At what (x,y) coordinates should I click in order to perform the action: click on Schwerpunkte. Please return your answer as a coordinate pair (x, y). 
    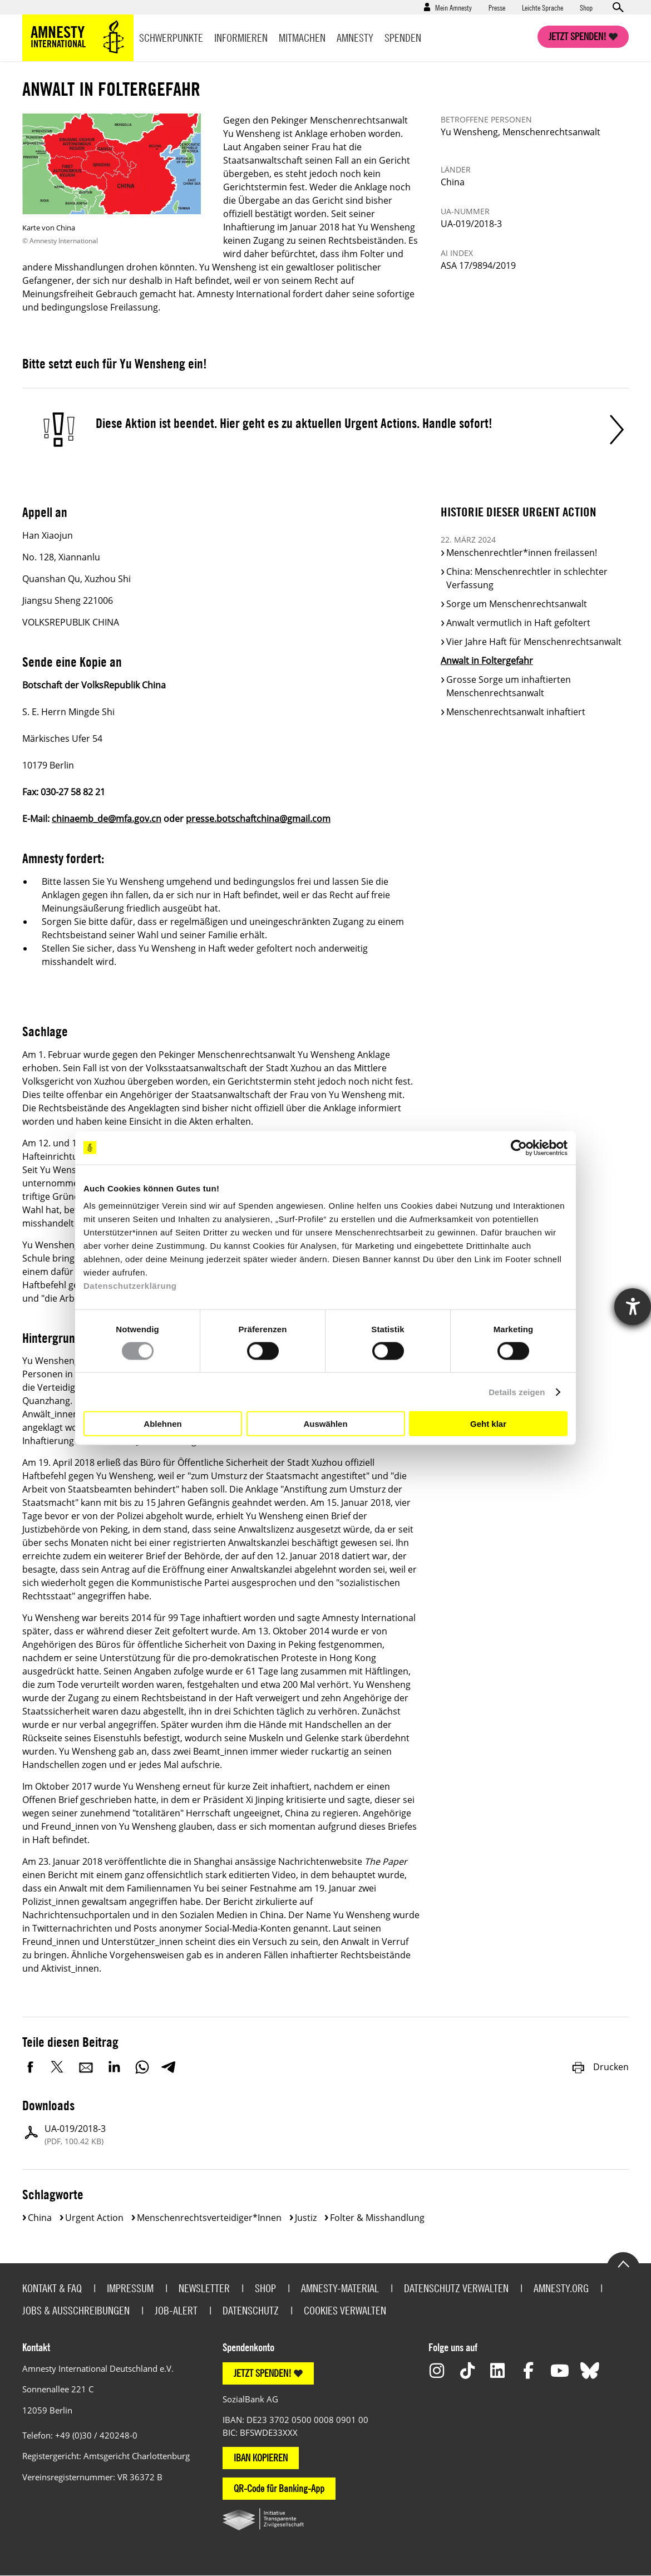
    Looking at the image, I should click on (171, 38).